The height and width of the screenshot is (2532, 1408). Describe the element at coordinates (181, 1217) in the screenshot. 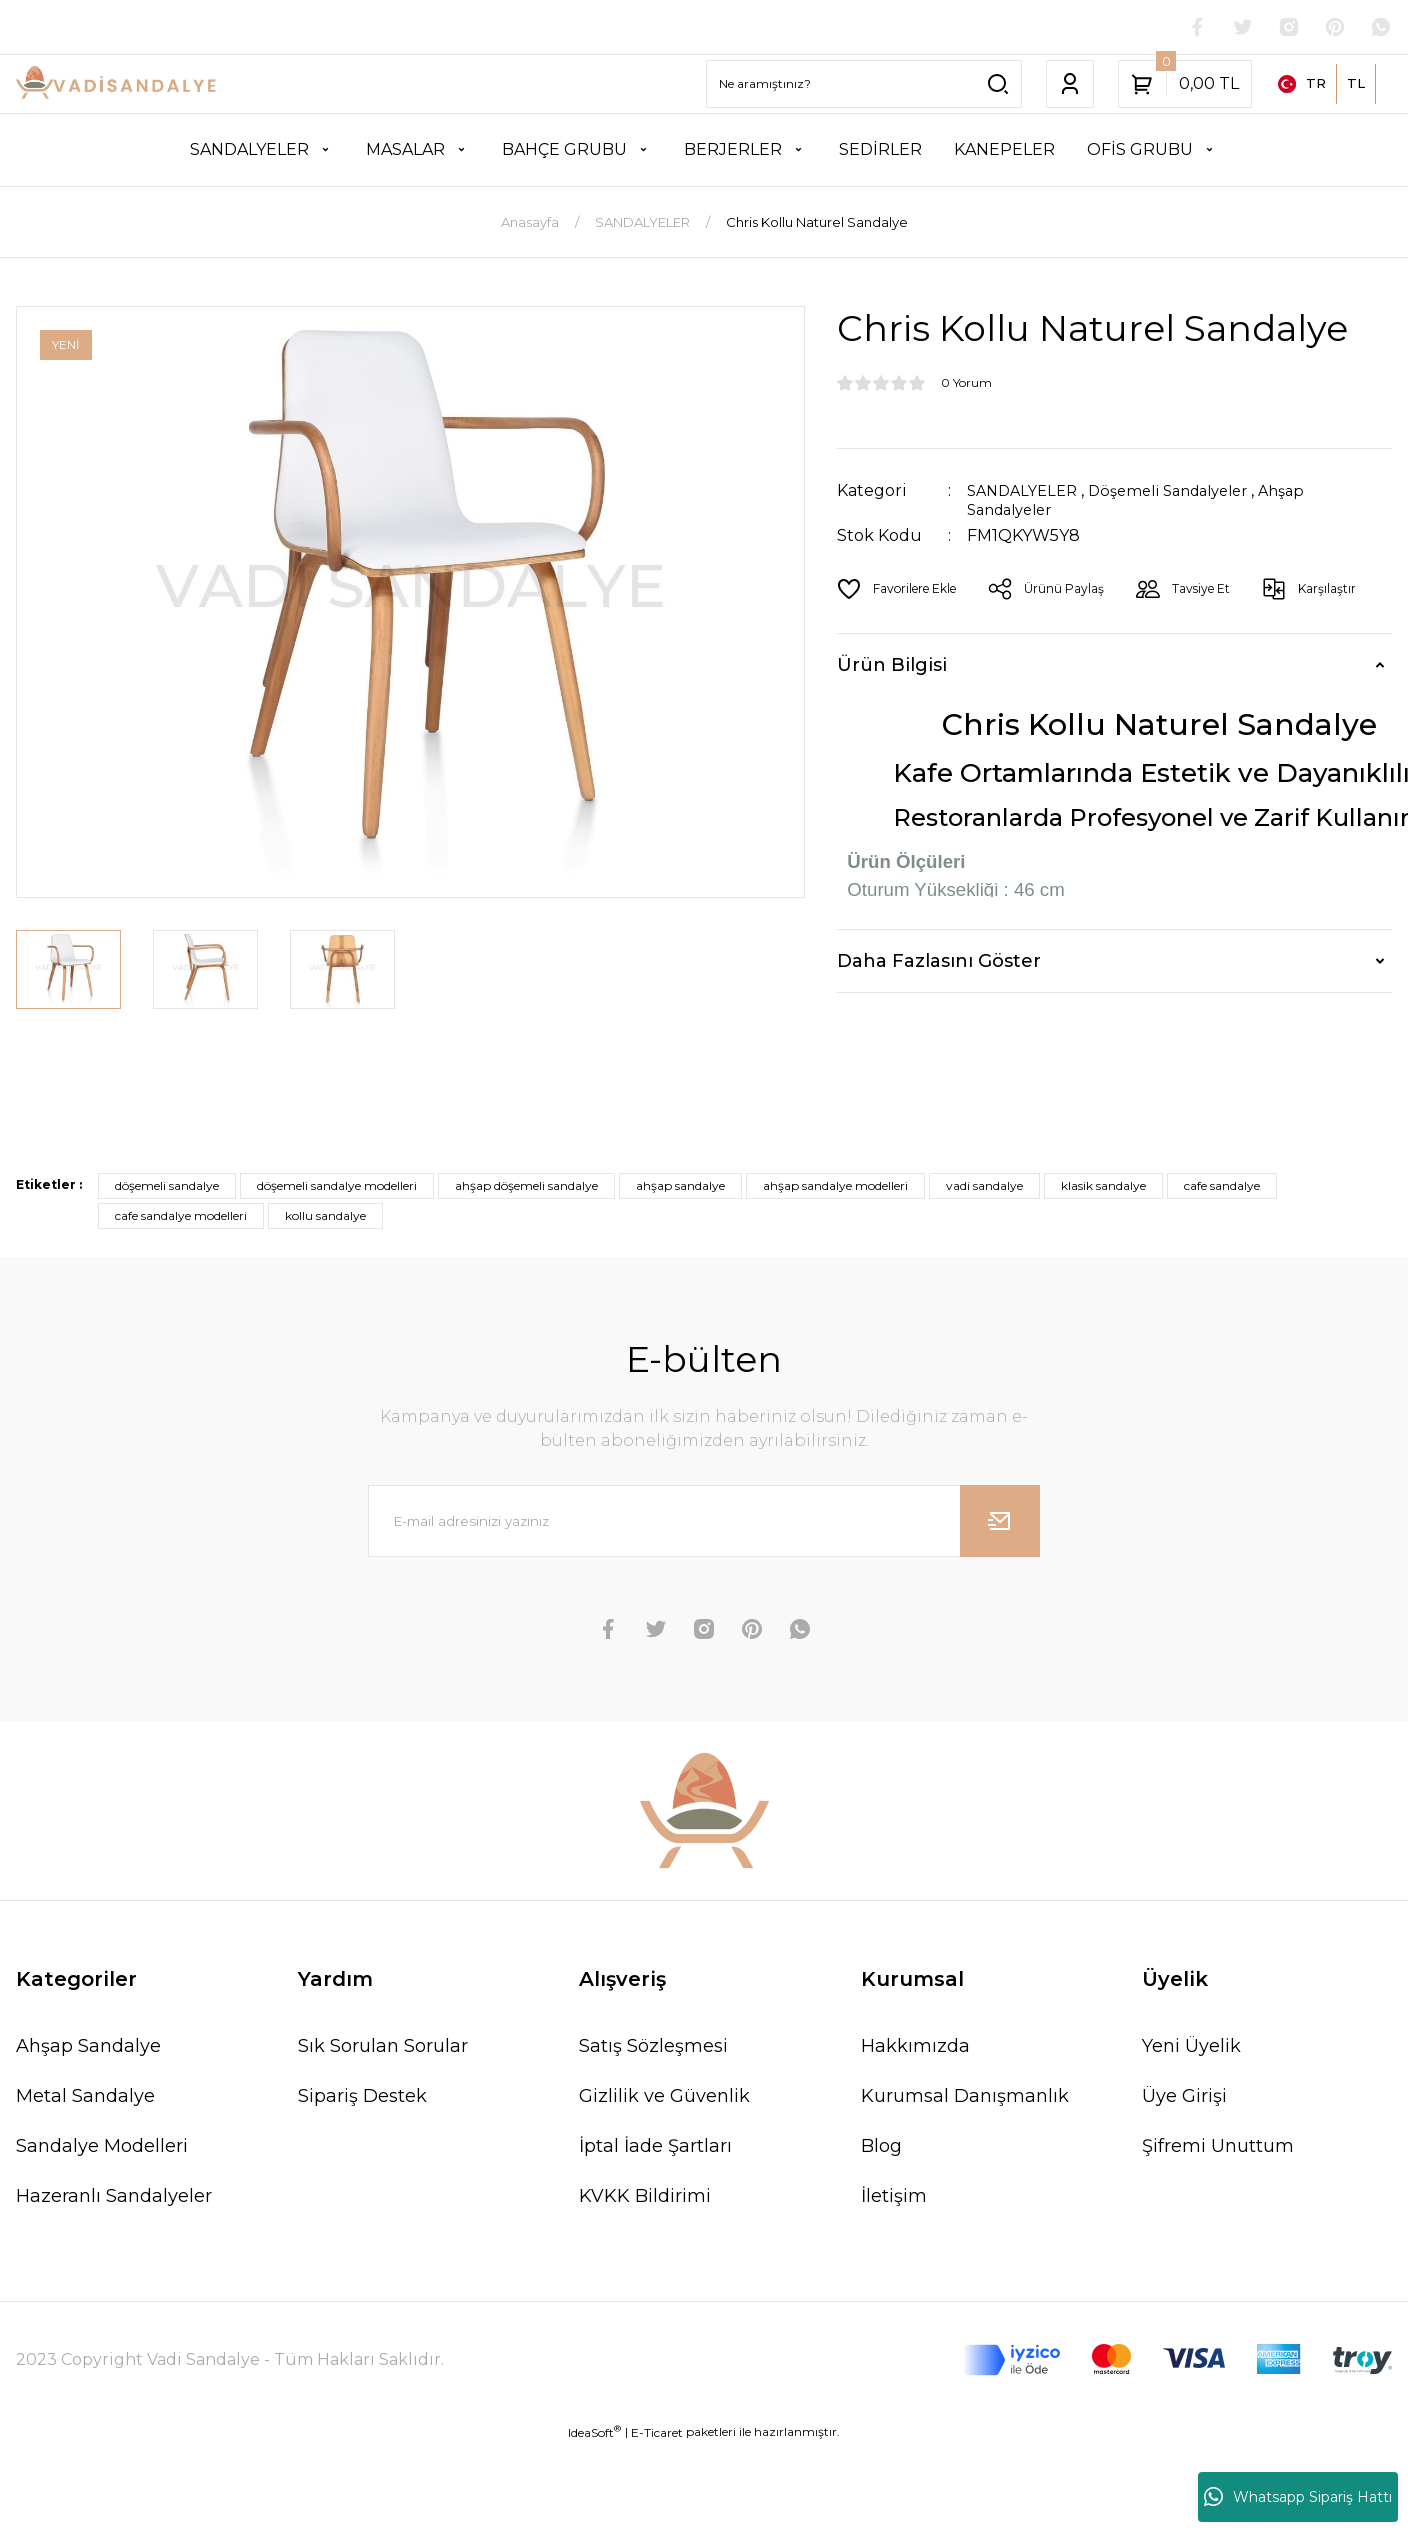

I see `cafe sandalye modelleri` at that location.